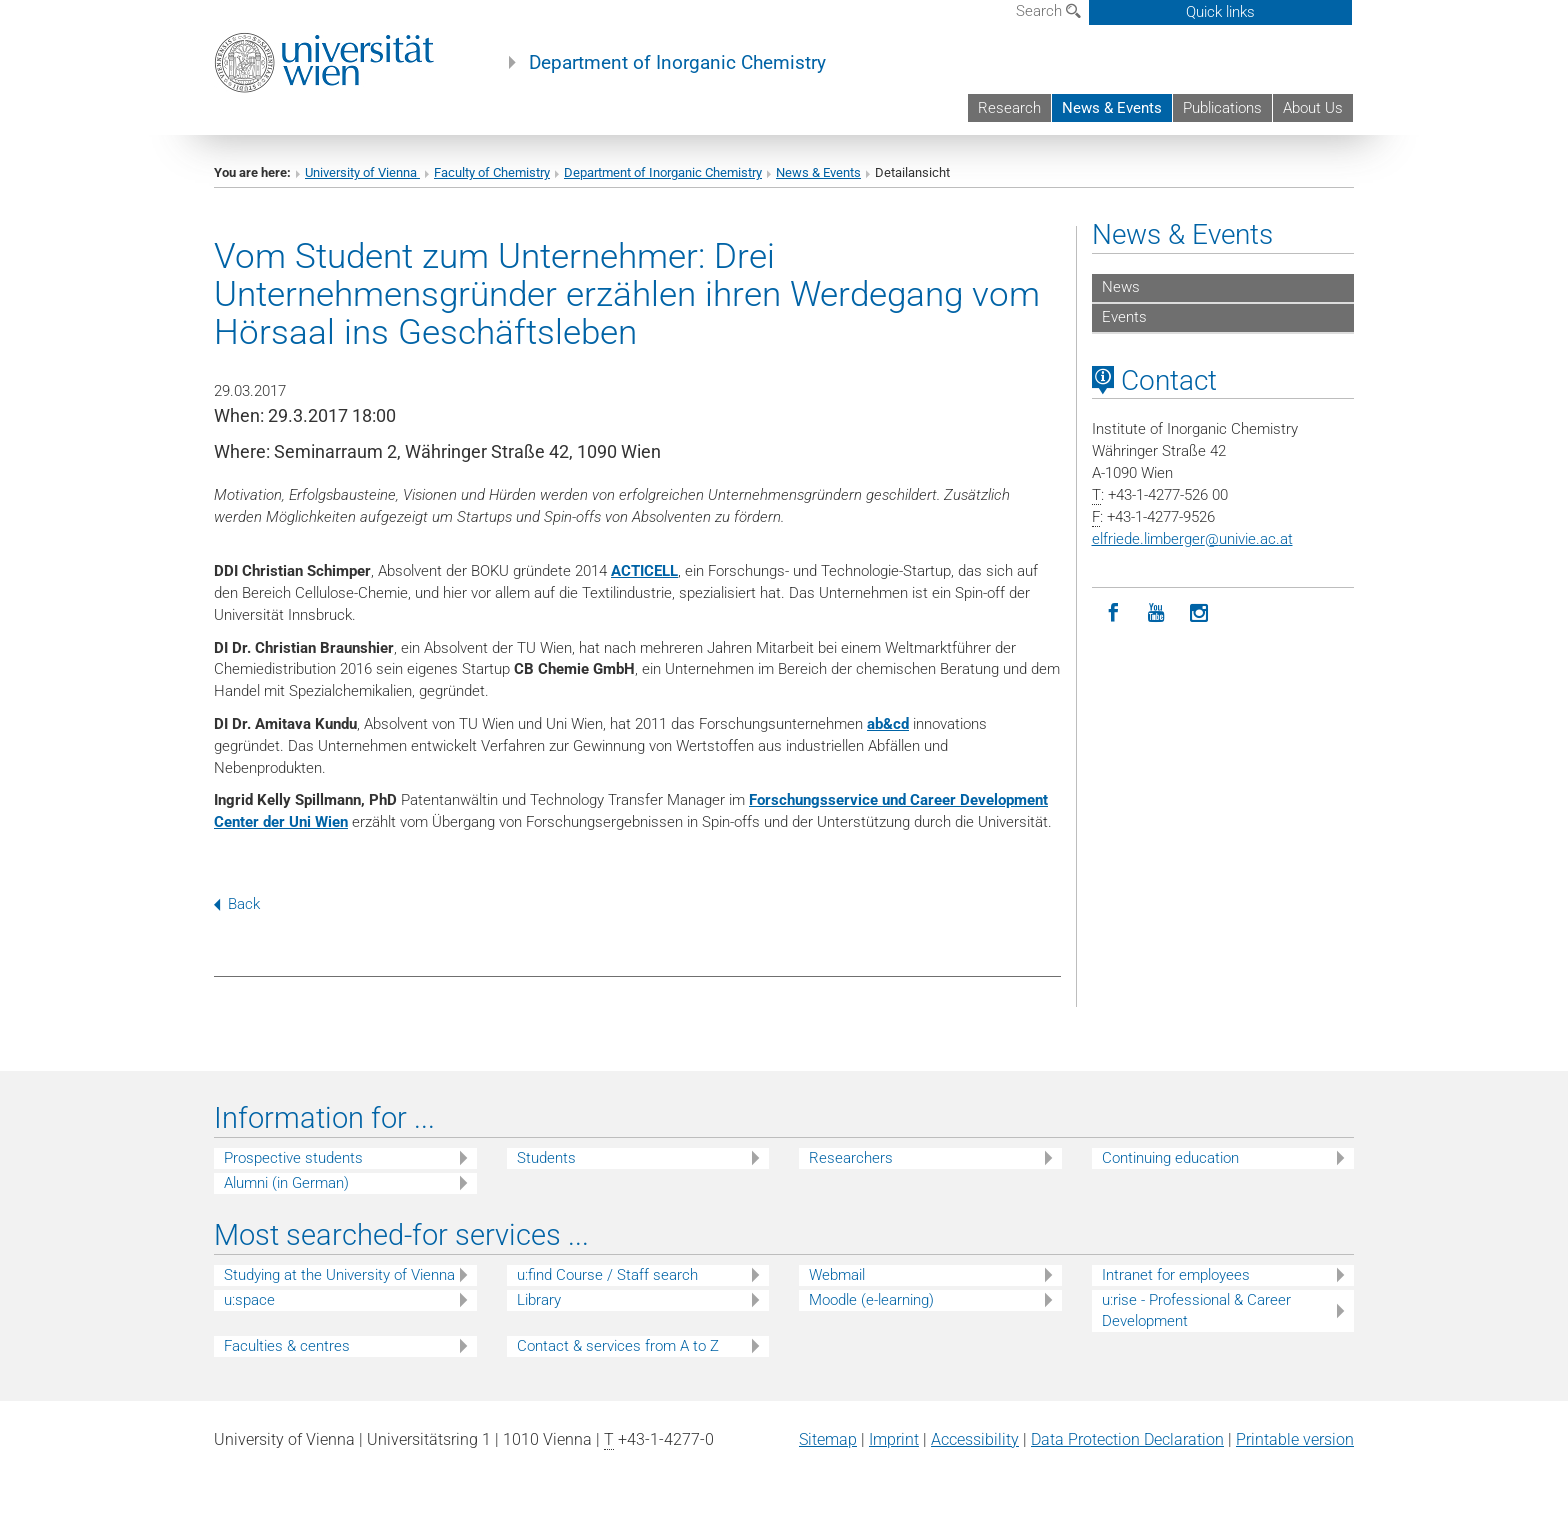 This screenshot has width=1568, height=1523. I want to click on Webmail, so click(837, 1275).